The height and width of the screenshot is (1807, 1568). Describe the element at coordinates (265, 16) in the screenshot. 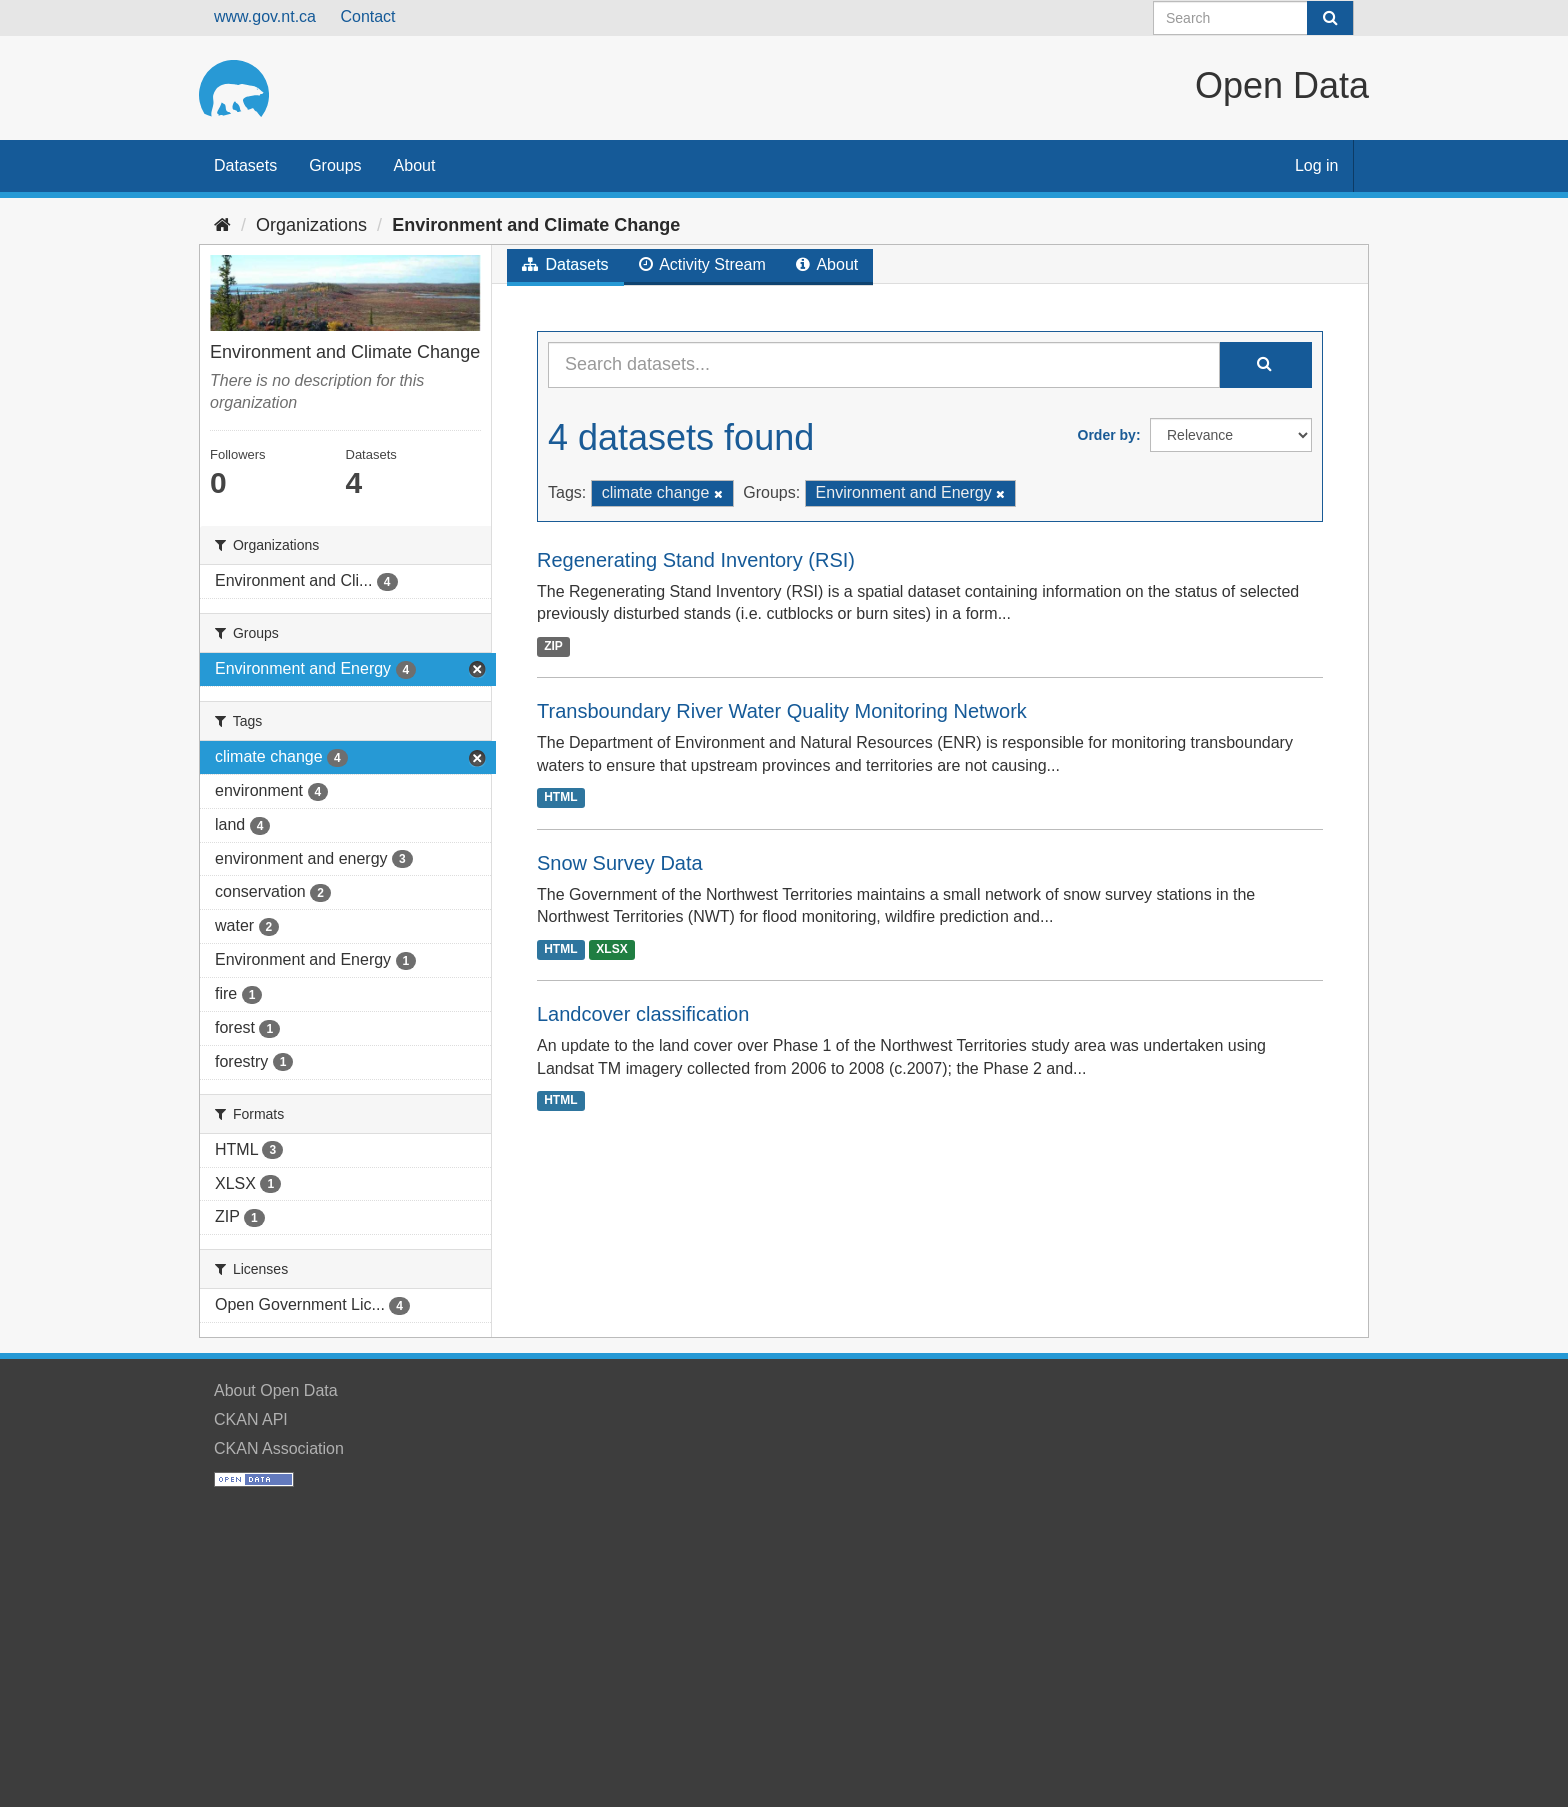

I see `www.gov.nt.ca` at that location.